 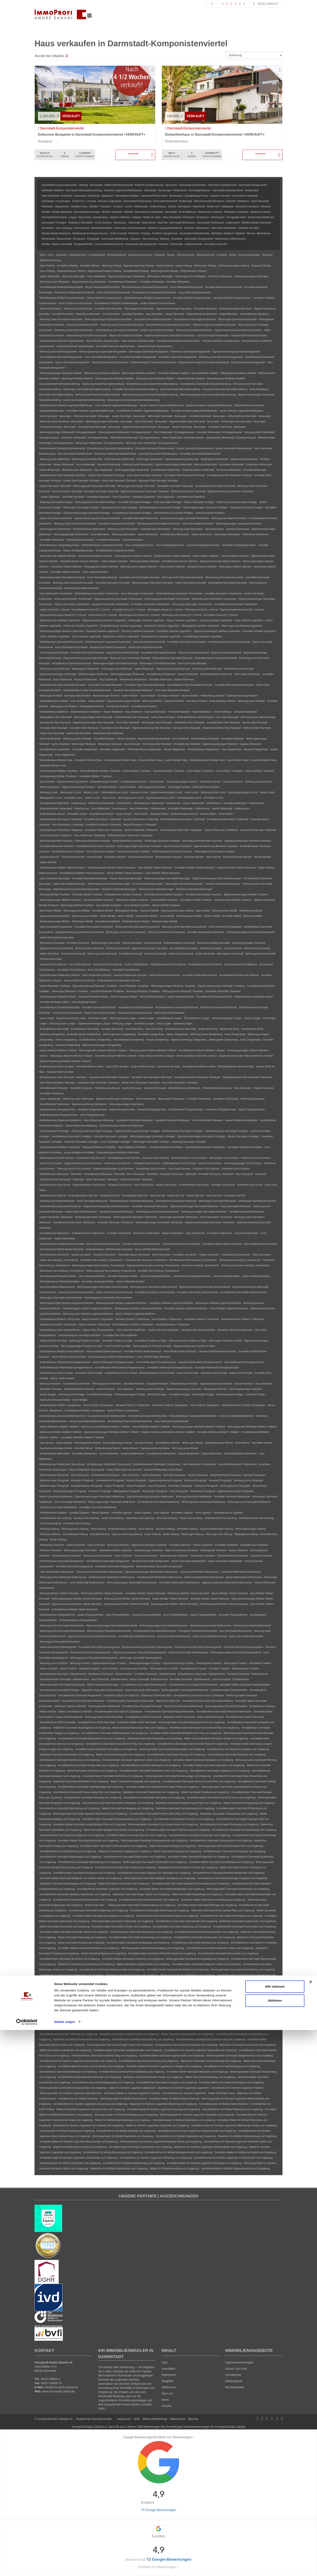 What do you see at coordinates (122, 1023) in the screenshot?
I see `Wohnung Langen` at bounding box center [122, 1023].